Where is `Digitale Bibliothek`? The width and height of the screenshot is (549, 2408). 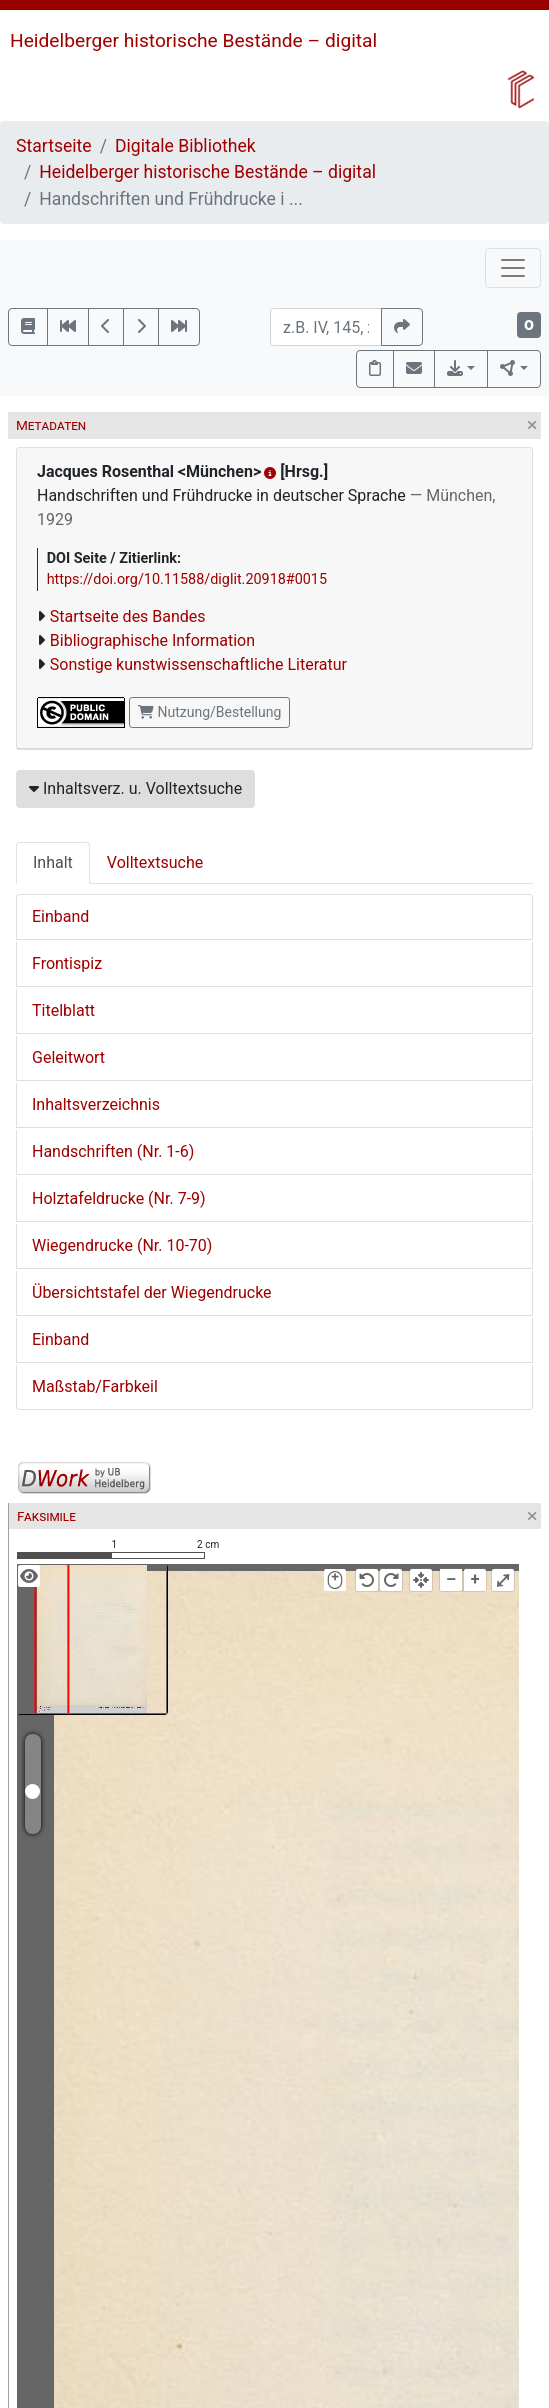 Digitale Bibliothek is located at coordinates (185, 146).